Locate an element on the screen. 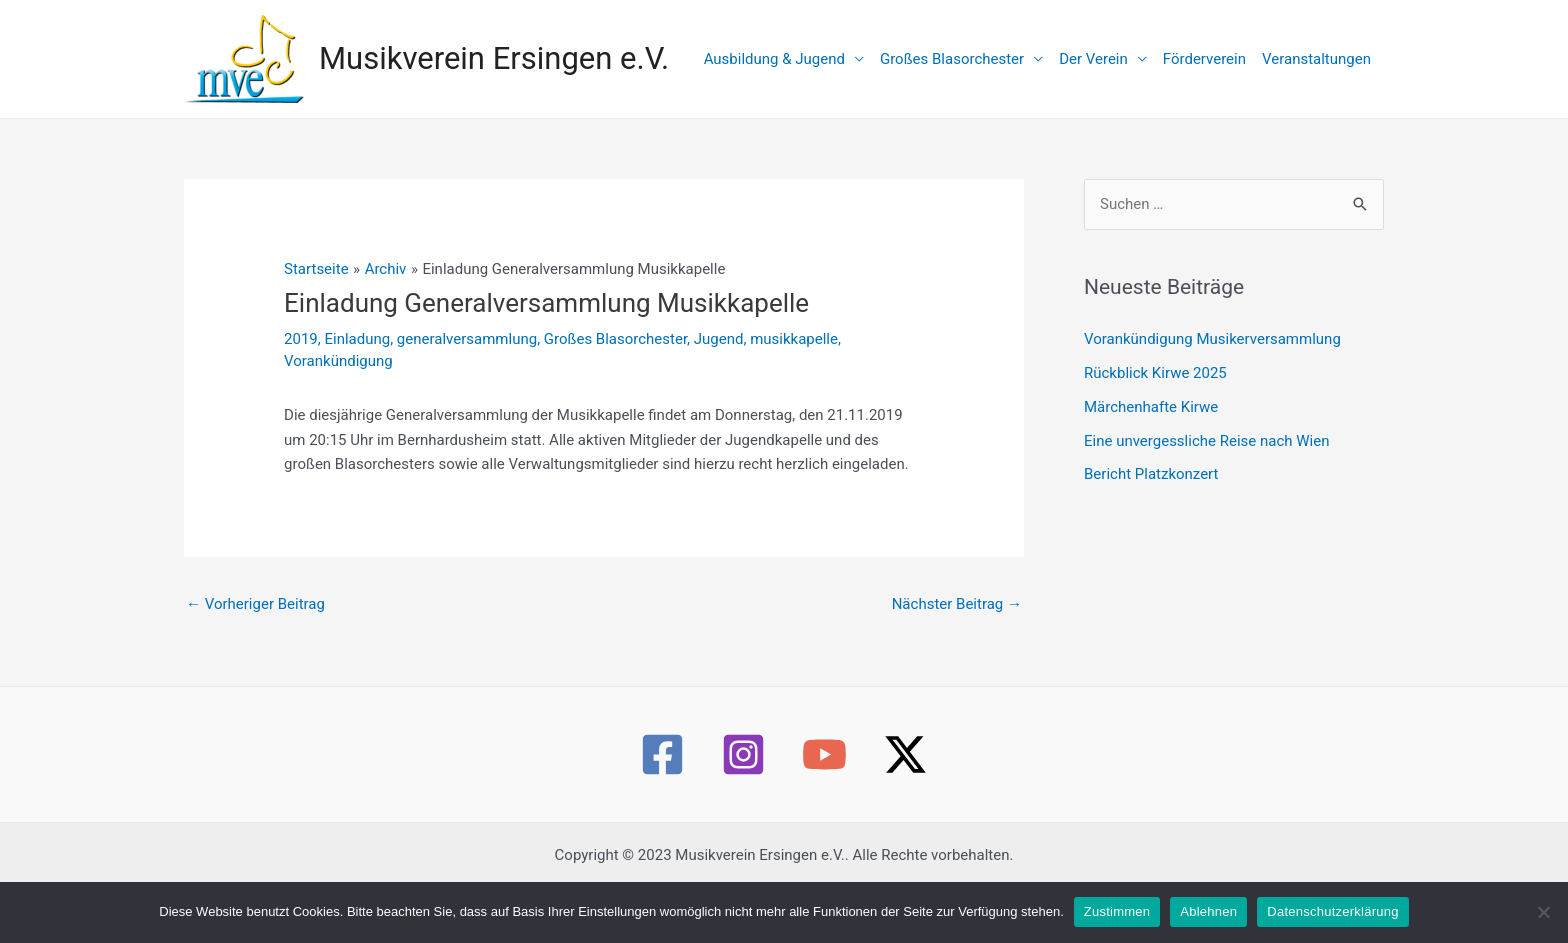 Image resolution: width=1568 pixels, height=943 pixels. Ausbildung & Jugend is located at coordinates (774, 59).